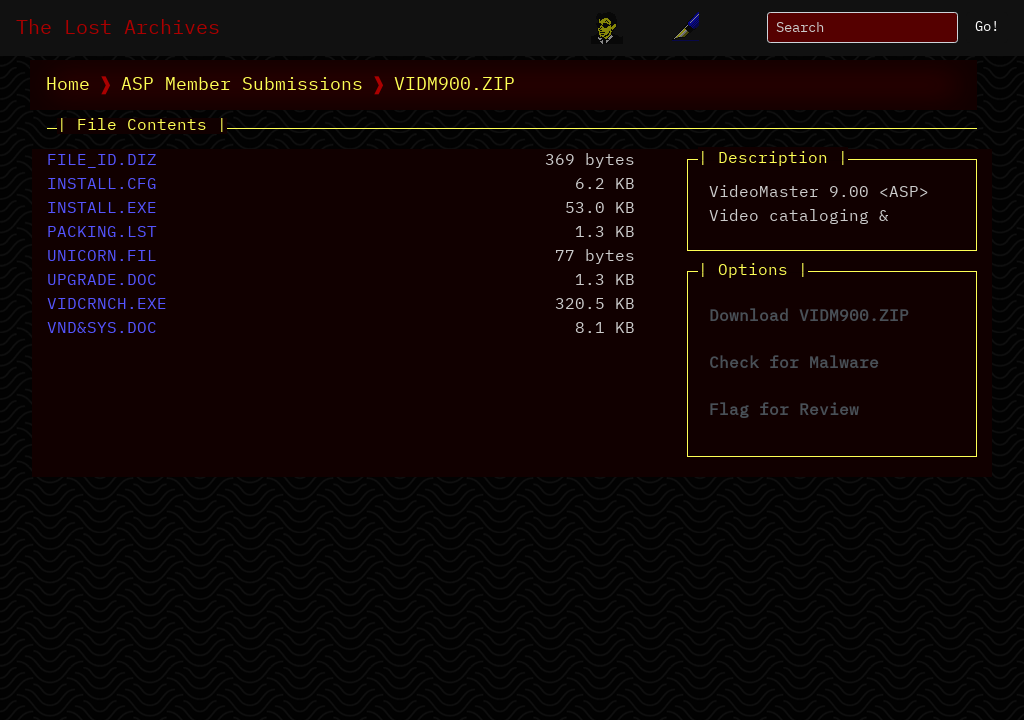  What do you see at coordinates (102, 209) in the screenshot?
I see `INSTALL.EXE` at bounding box center [102, 209].